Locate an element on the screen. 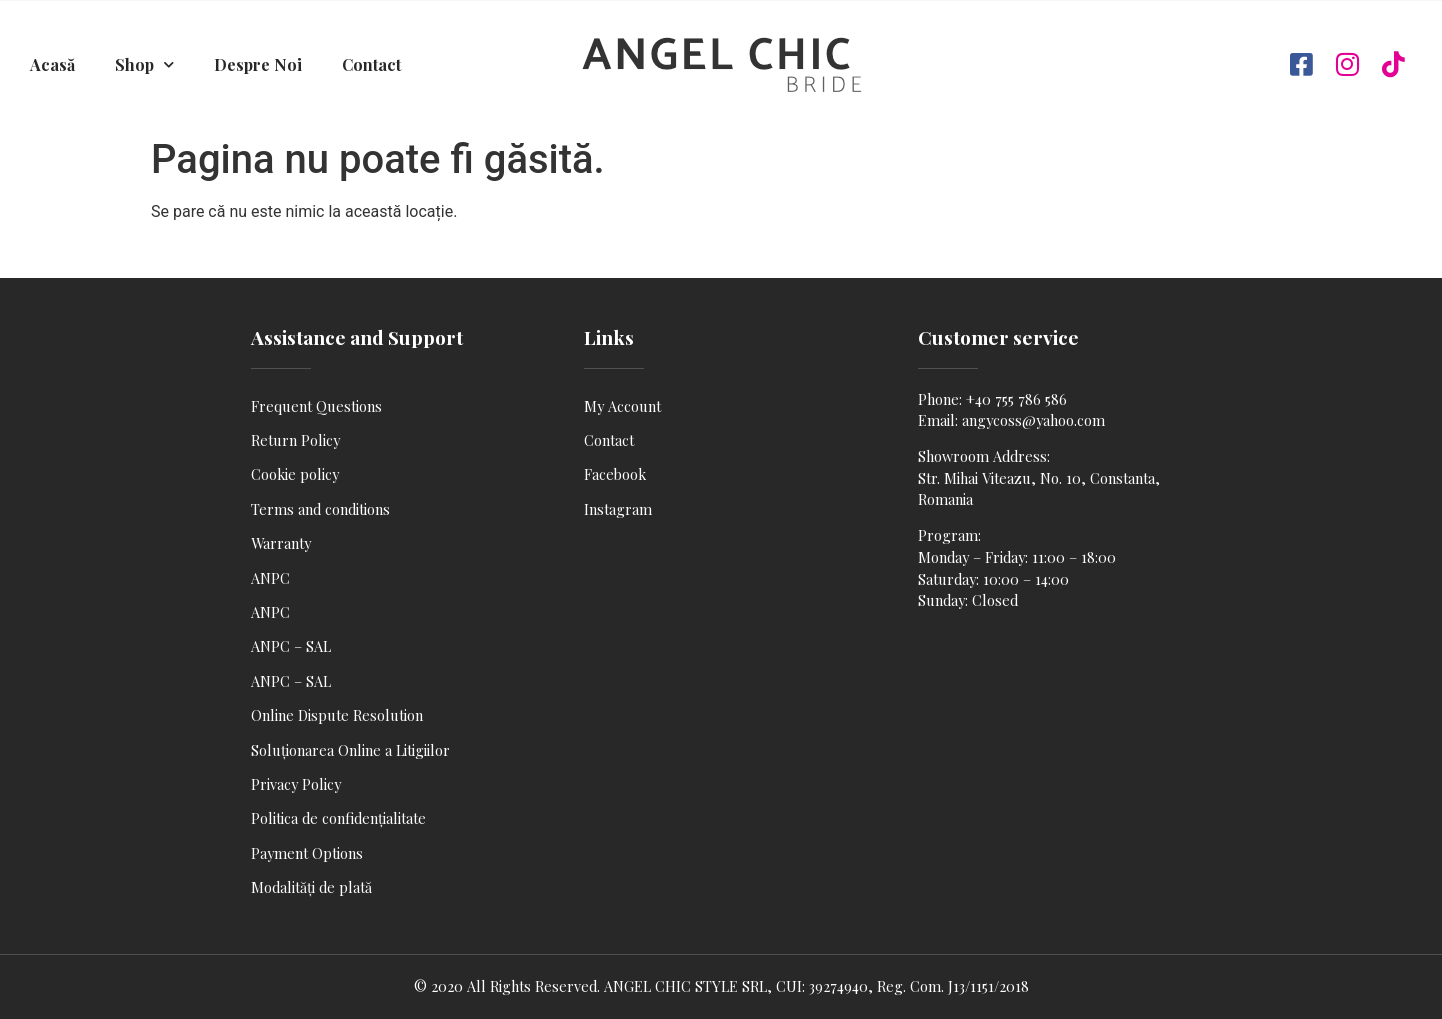  Terms and conditions is located at coordinates (320, 509).